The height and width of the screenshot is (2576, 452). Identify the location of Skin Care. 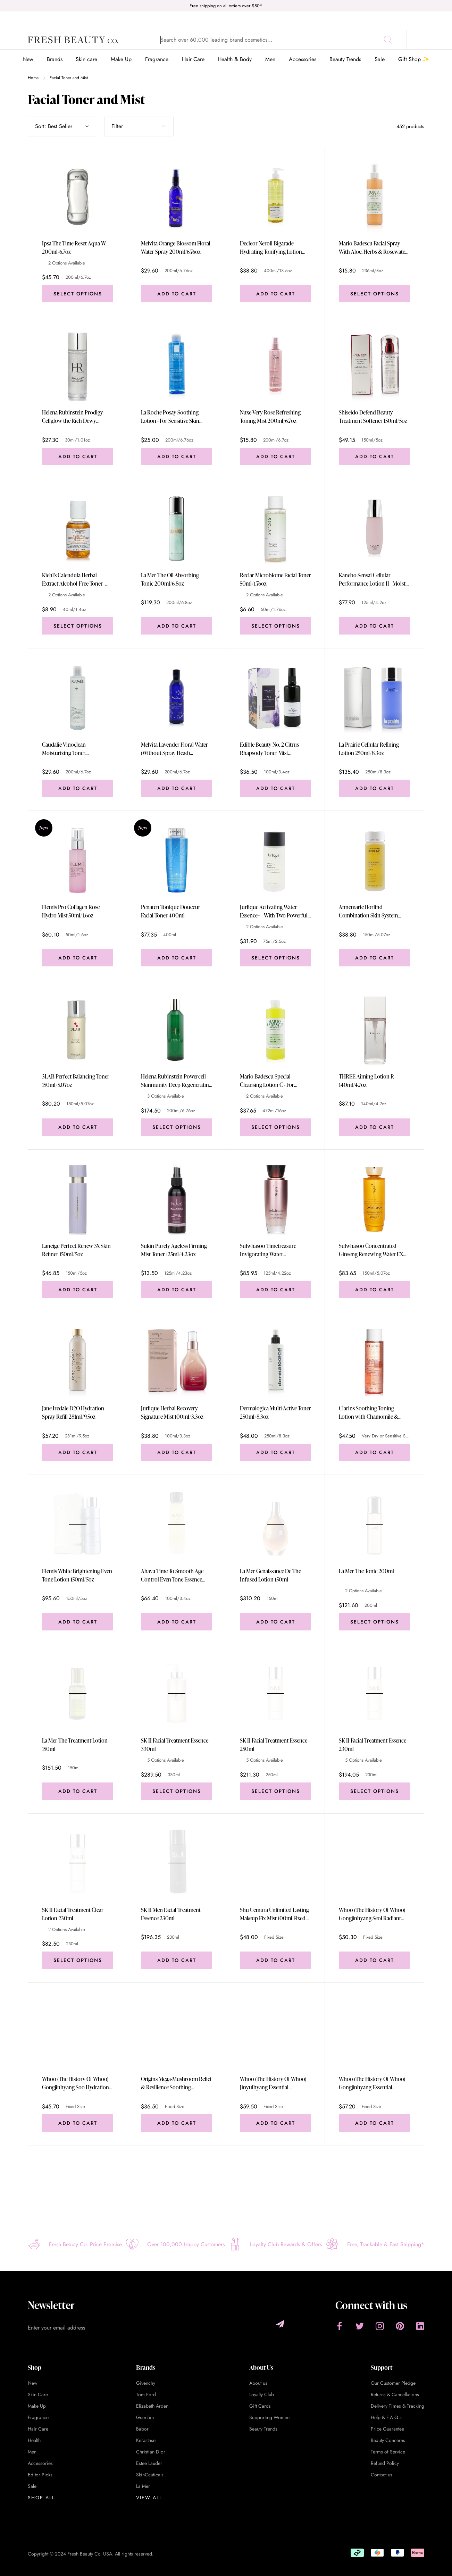
(38, 2394).